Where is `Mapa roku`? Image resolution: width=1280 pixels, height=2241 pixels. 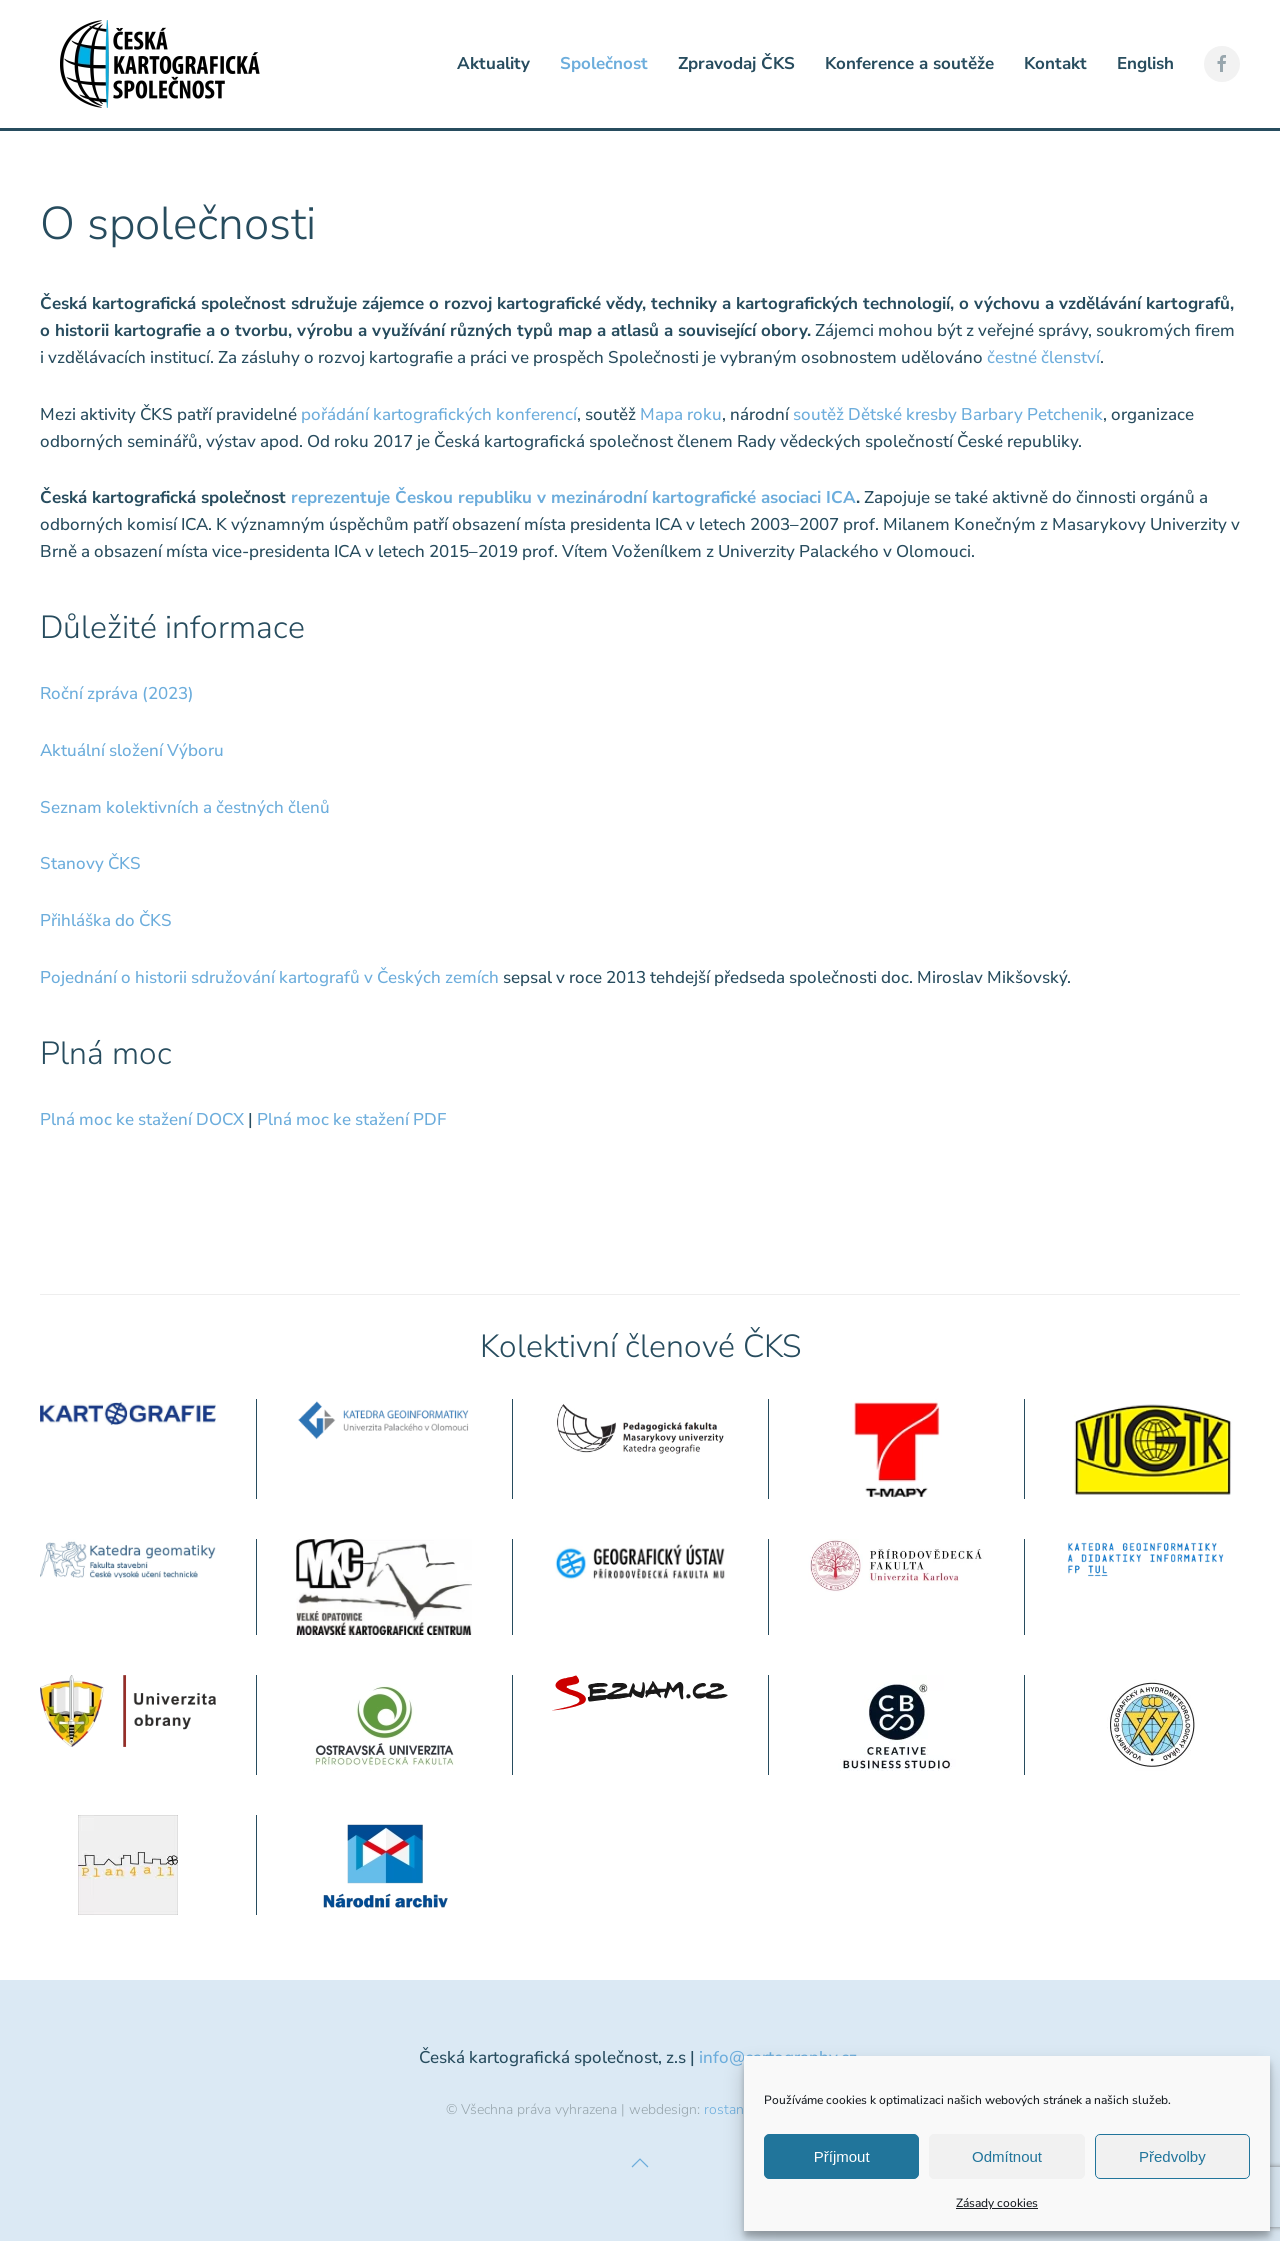
Mapa roku is located at coordinates (681, 414).